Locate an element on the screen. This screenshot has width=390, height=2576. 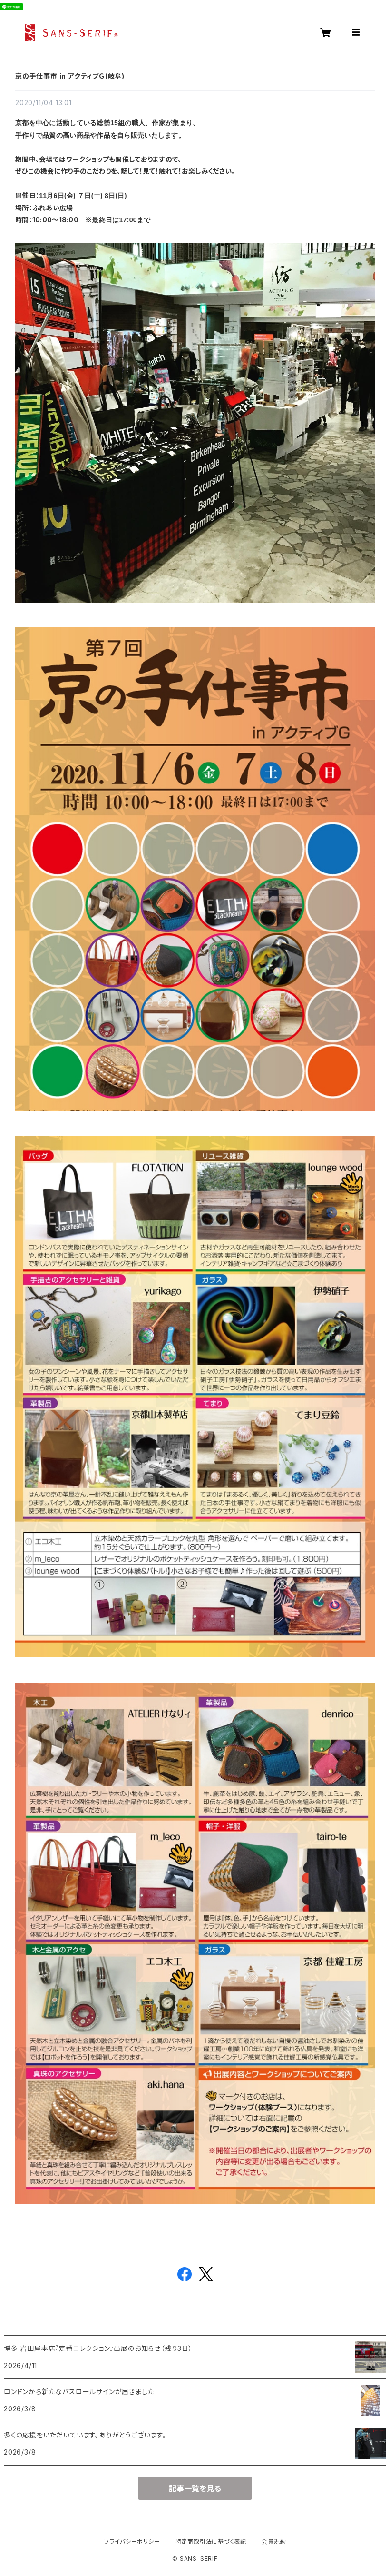
プライバシーポリシー is located at coordinates (132, 2541).